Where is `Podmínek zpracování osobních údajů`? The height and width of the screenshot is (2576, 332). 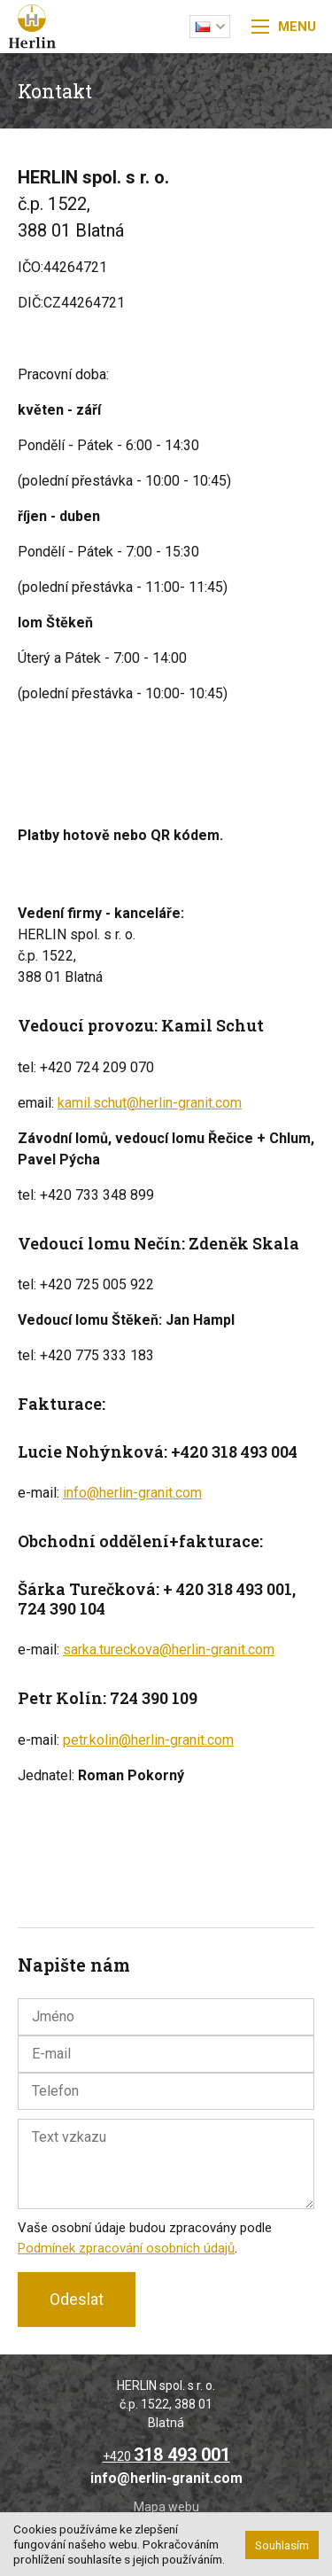 Podmínek zpracování osobních údajů is located at coordinates (126, 2248).